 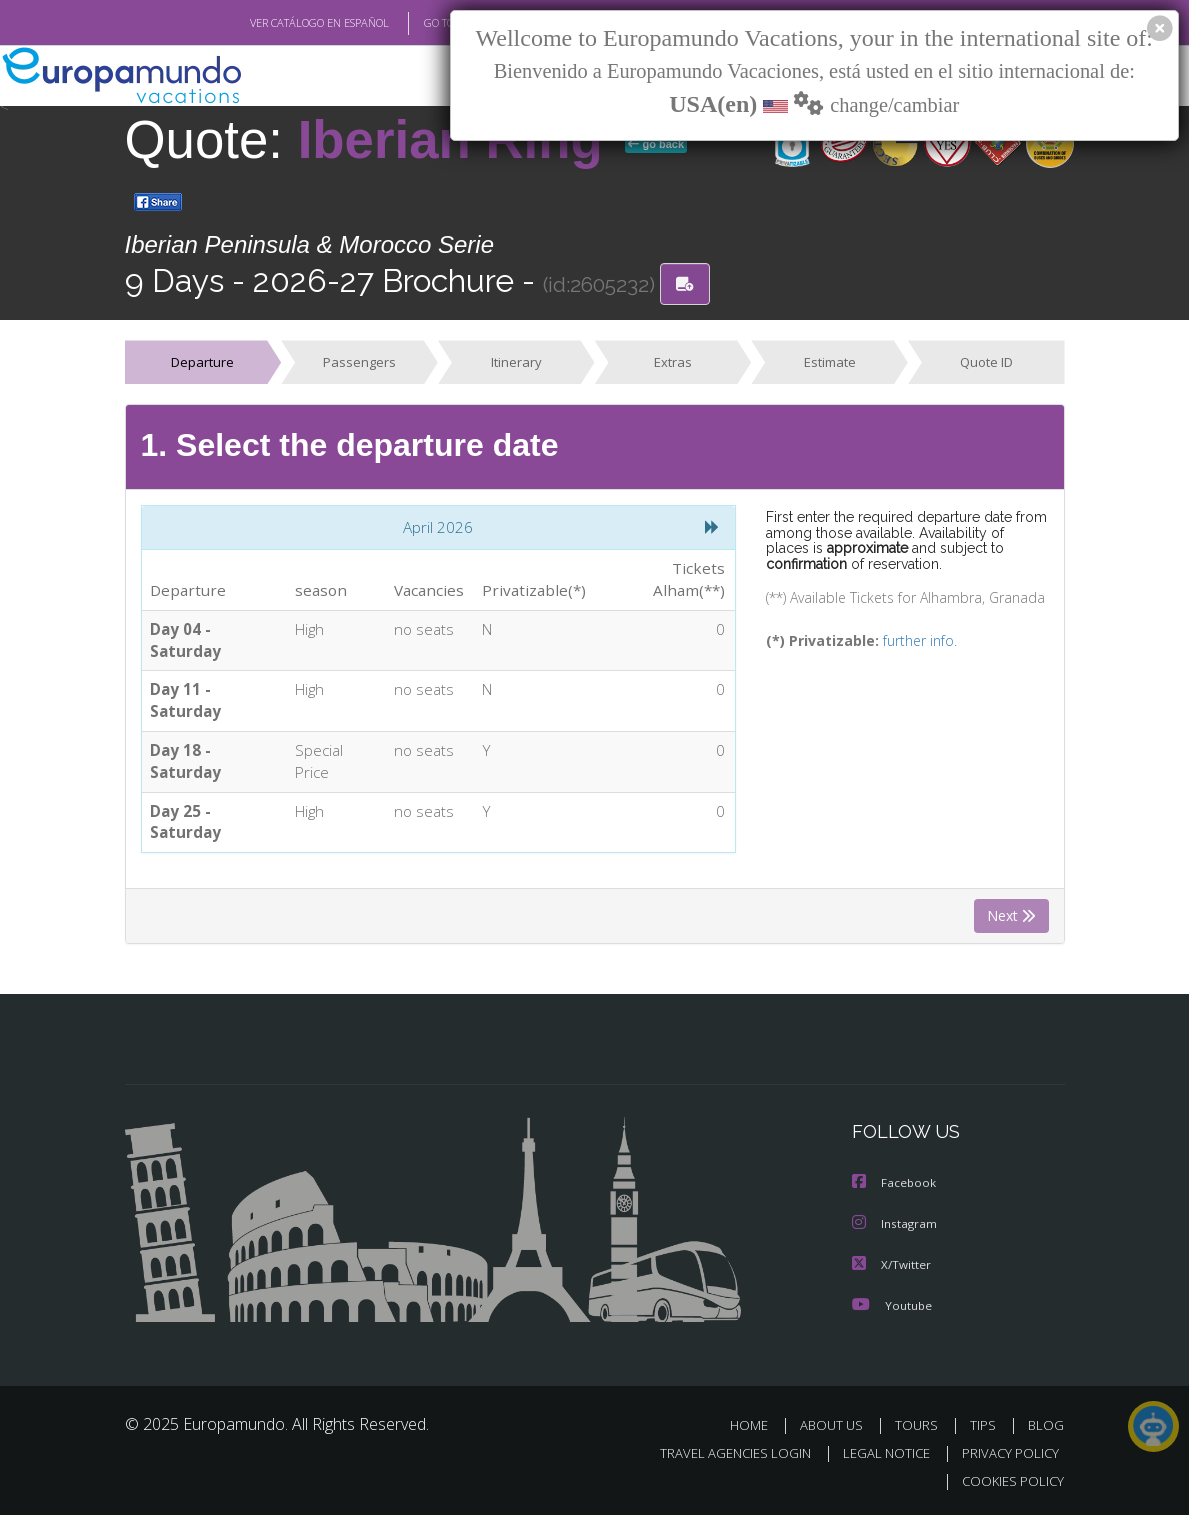 I want to click on LEGAL NOTICE, so click(x=877, y=1461).